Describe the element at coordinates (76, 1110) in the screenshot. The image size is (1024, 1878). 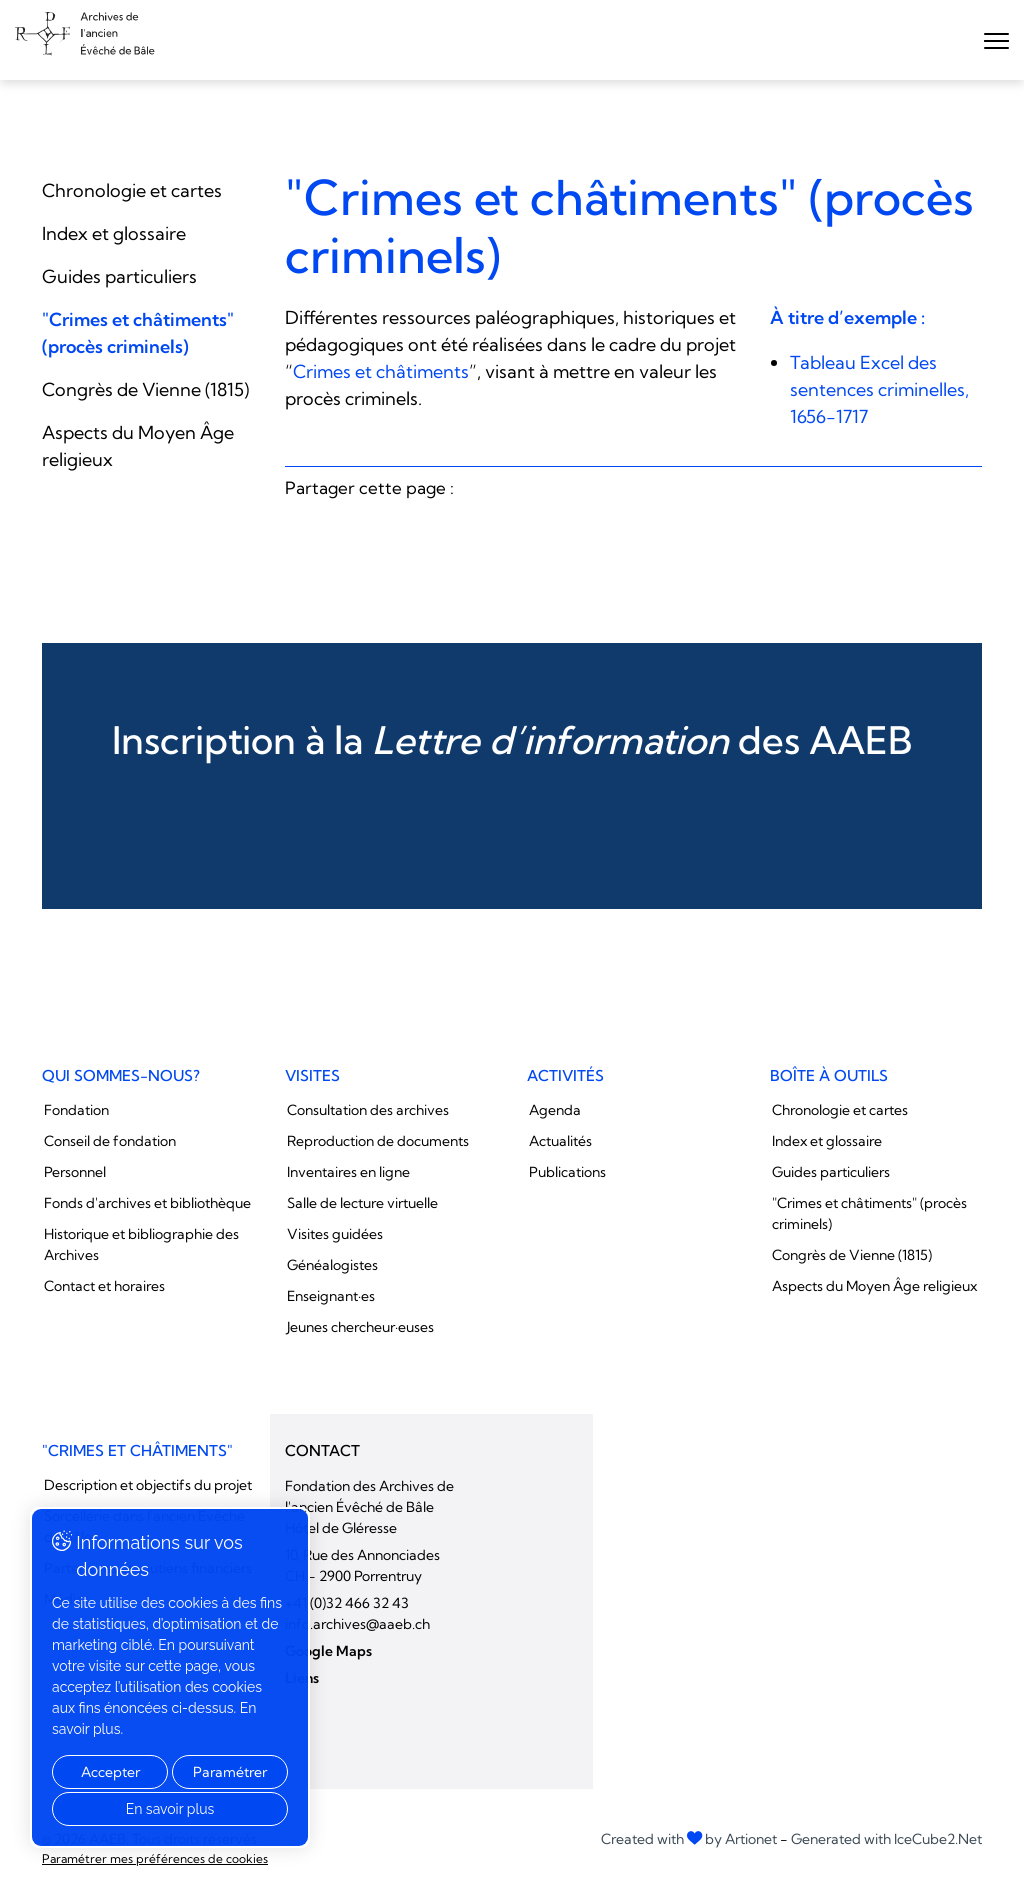
I see `Fondation` at that location.